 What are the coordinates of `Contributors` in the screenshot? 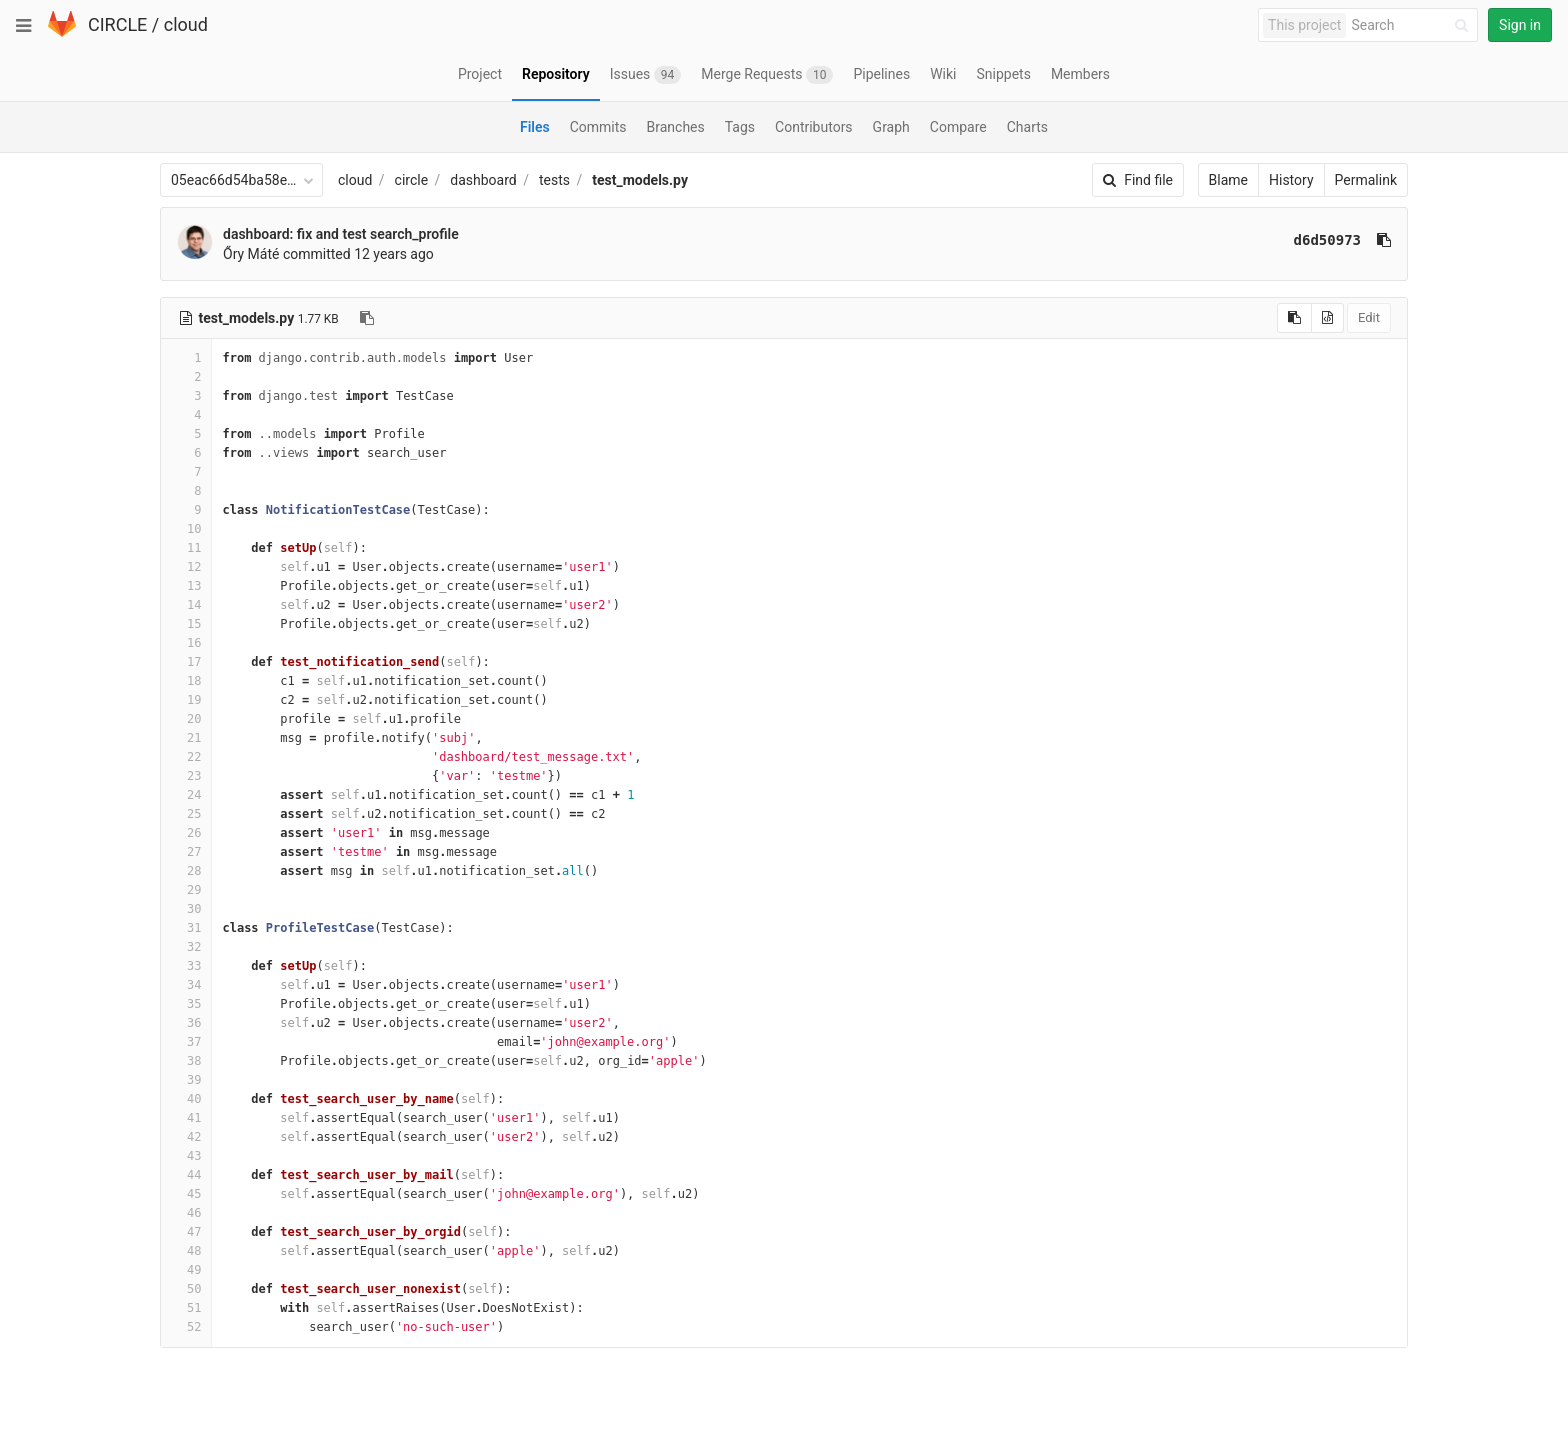 It's located at (814, 127).